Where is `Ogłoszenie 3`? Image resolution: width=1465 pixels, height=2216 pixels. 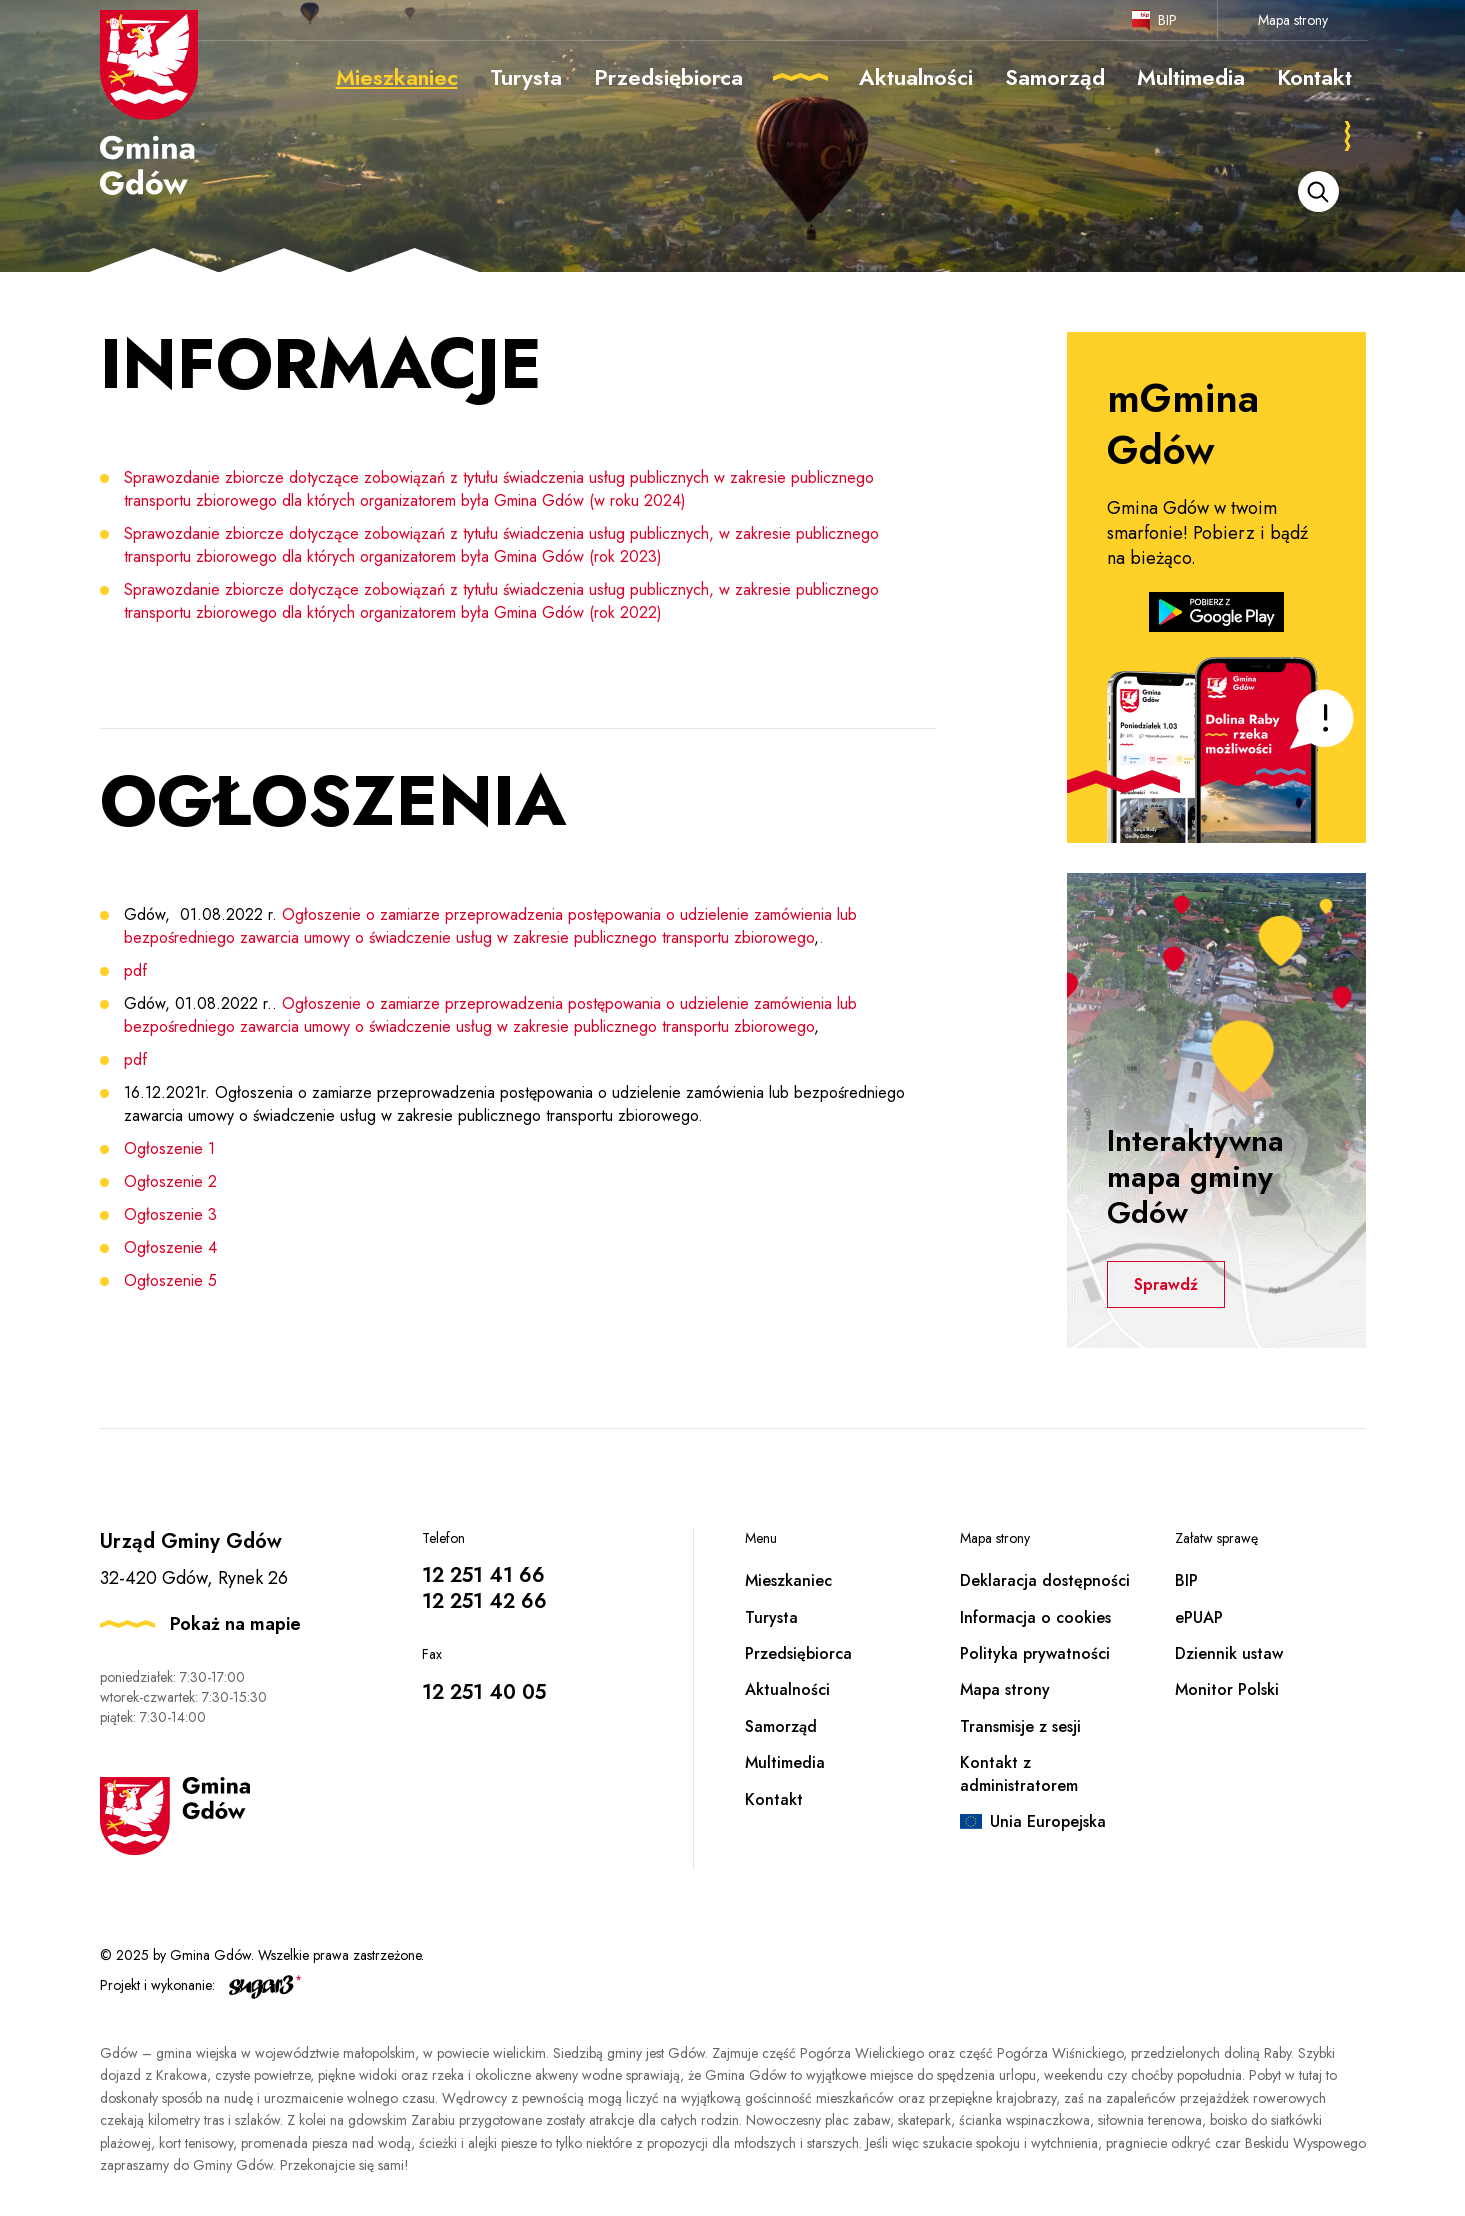 Ogłoszenie 3 is located at coordinates (170, 1214).